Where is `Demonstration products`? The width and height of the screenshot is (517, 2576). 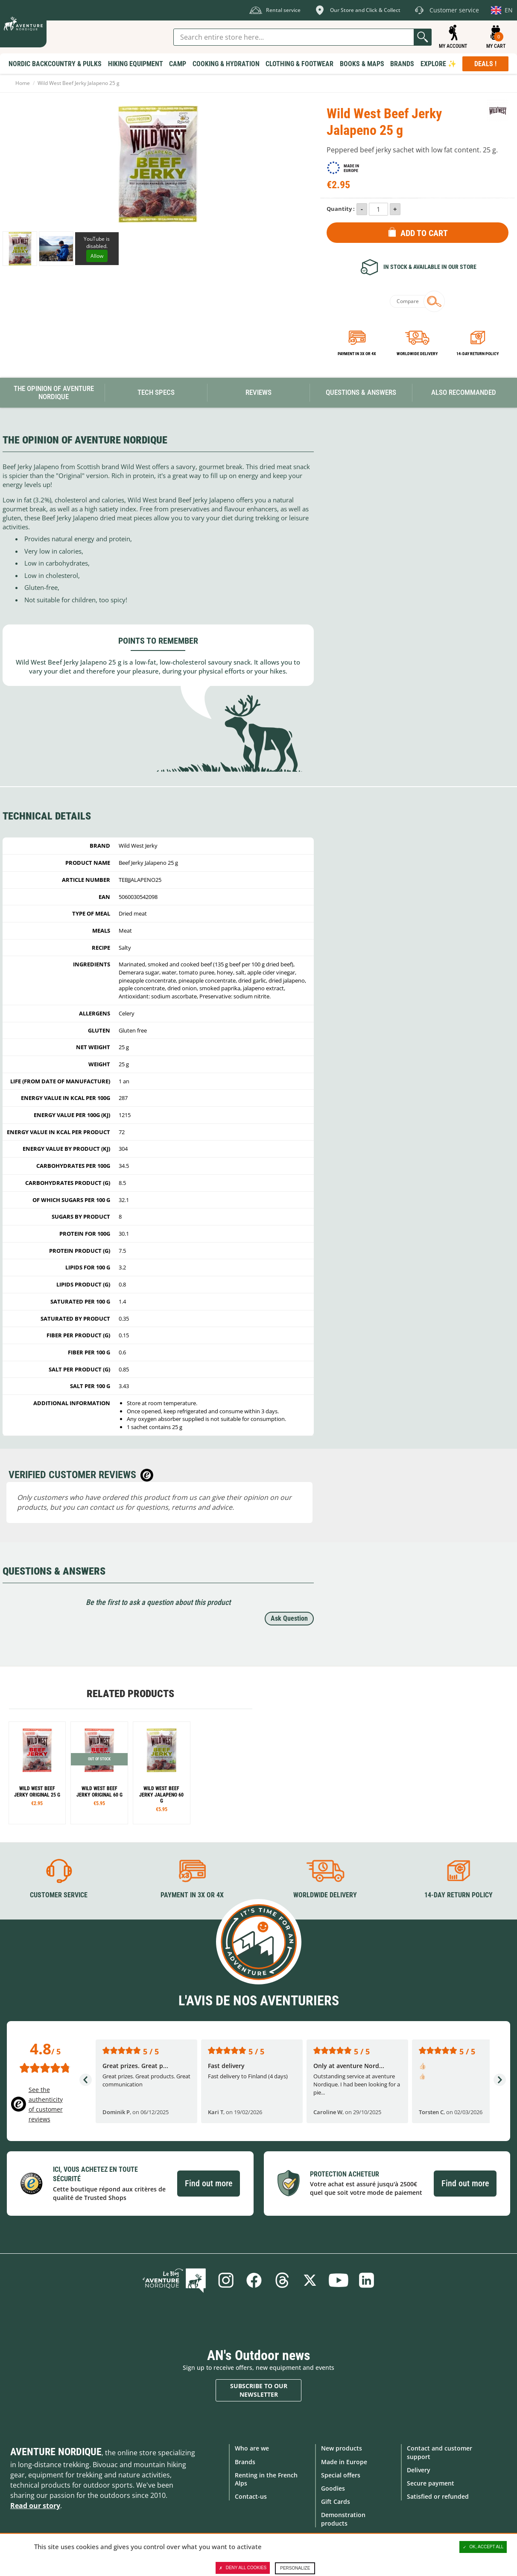 Demonstration products is located at coordinates (343, 2519).